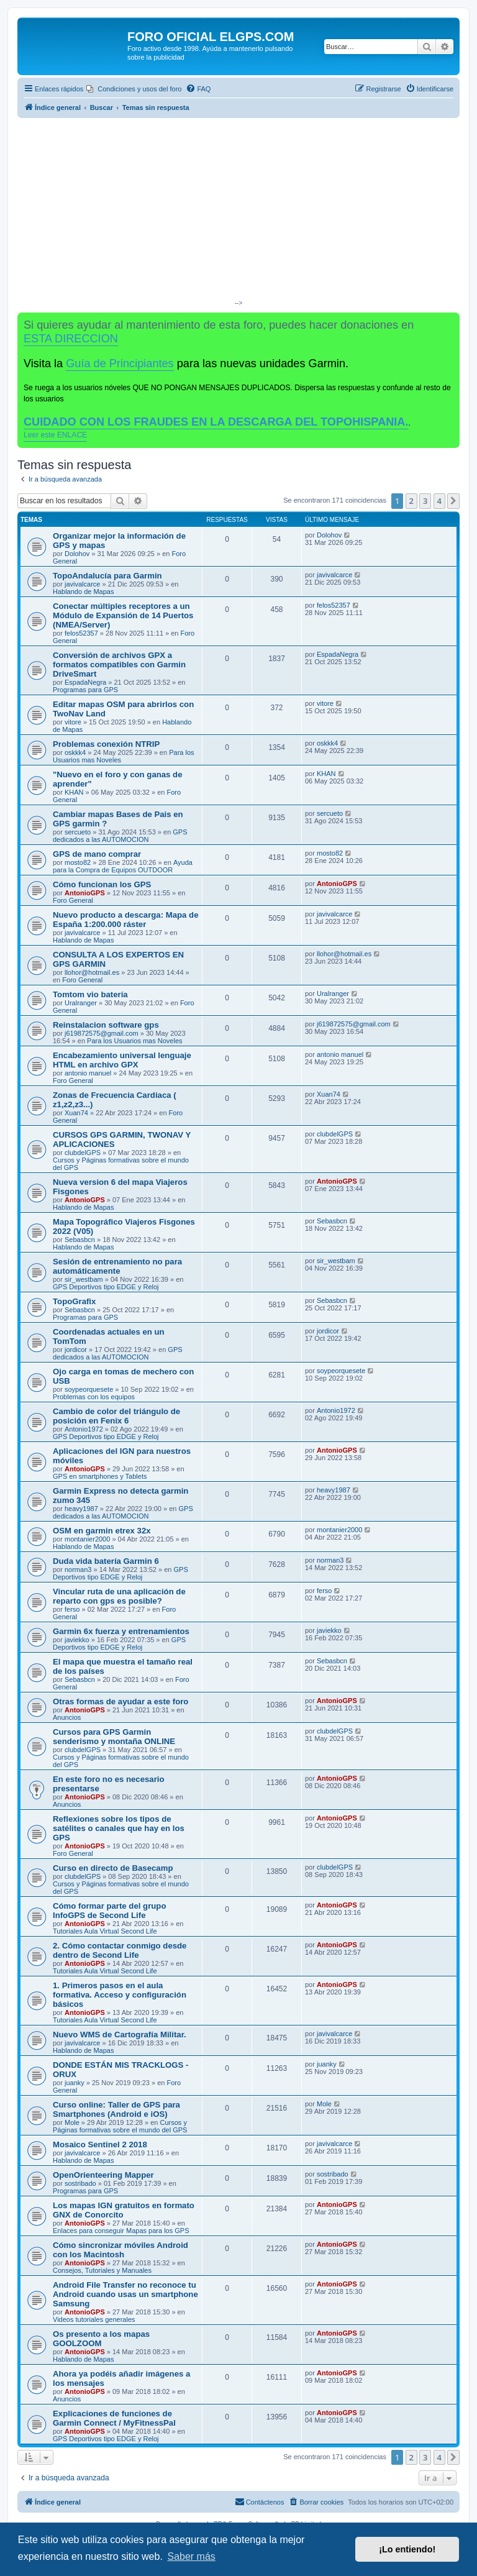 Image resolution: width=477 pixels, height=2576 pixels. What do you see at coordinates (126, 919) in the screenshot?
I see `Nuevo producto a descarga: Mapa de España 1:200.000 ráster` at bounding box center [126, 919].